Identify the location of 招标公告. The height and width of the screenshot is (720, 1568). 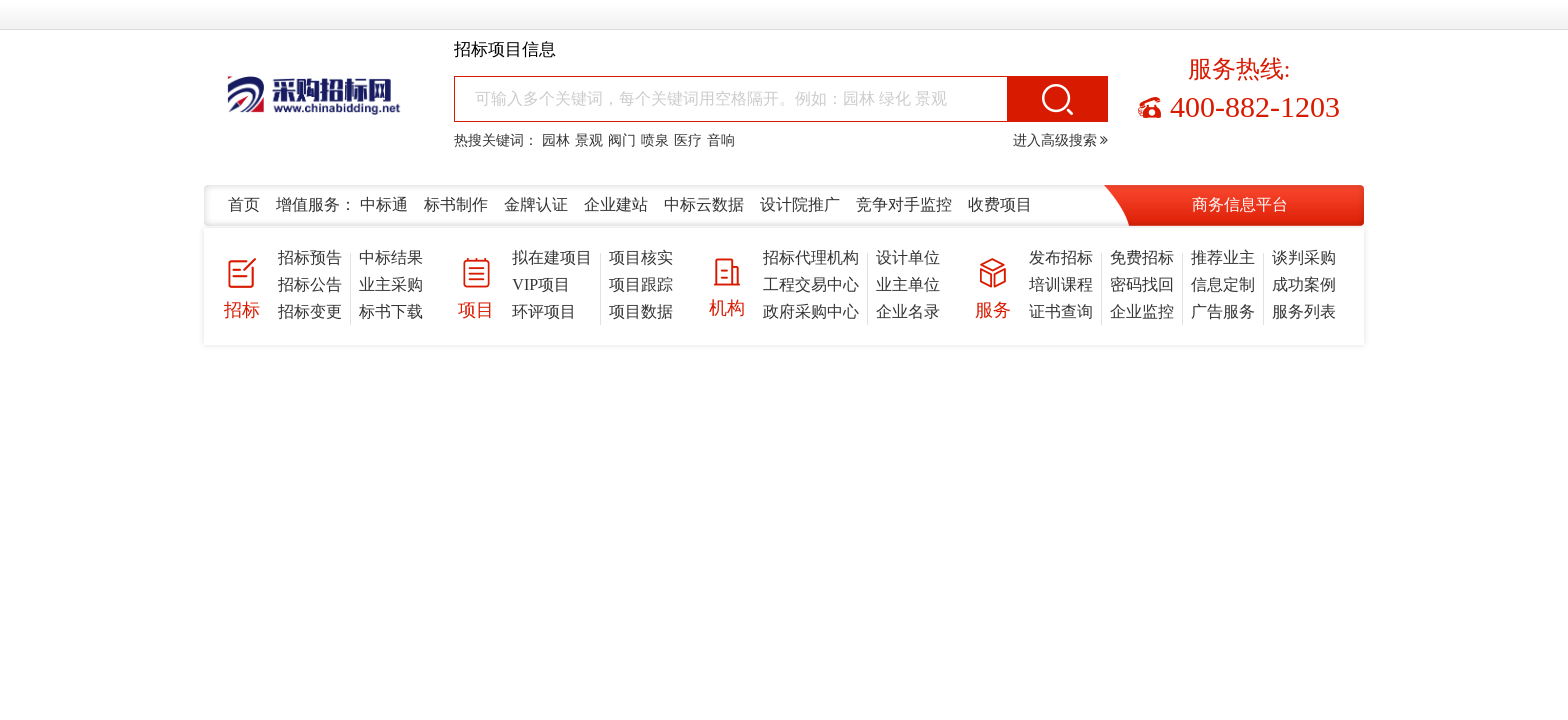
(310, 284).